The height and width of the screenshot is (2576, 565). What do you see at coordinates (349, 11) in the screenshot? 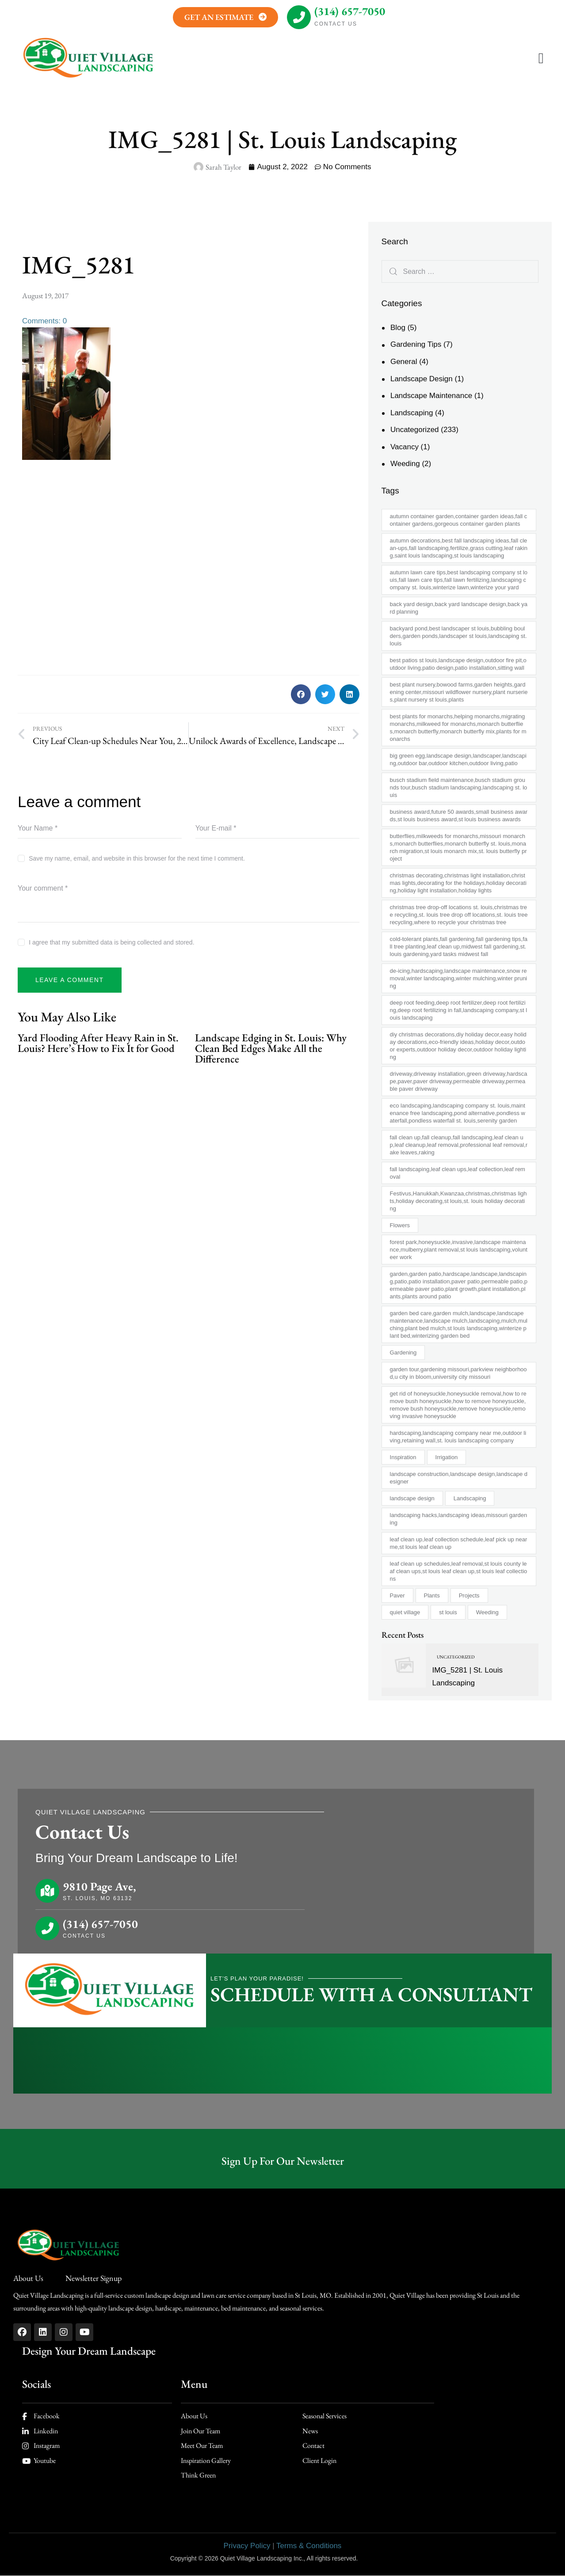
I see `(314) 657-7050` at bounding box center [349, 11].